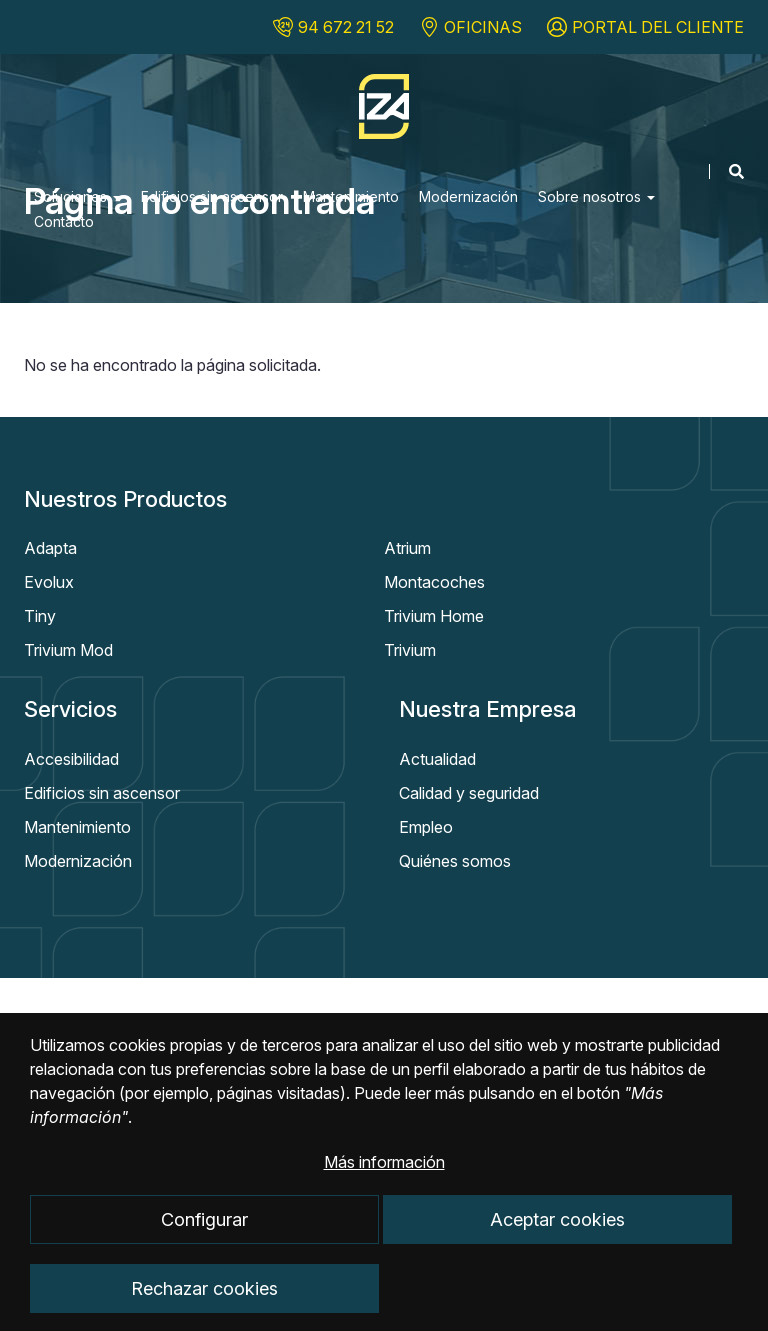  What do you see at coordinates (726, 171) in the screenshot?
I see `[Mostrar buscador]` at bounding box center [726, 171].